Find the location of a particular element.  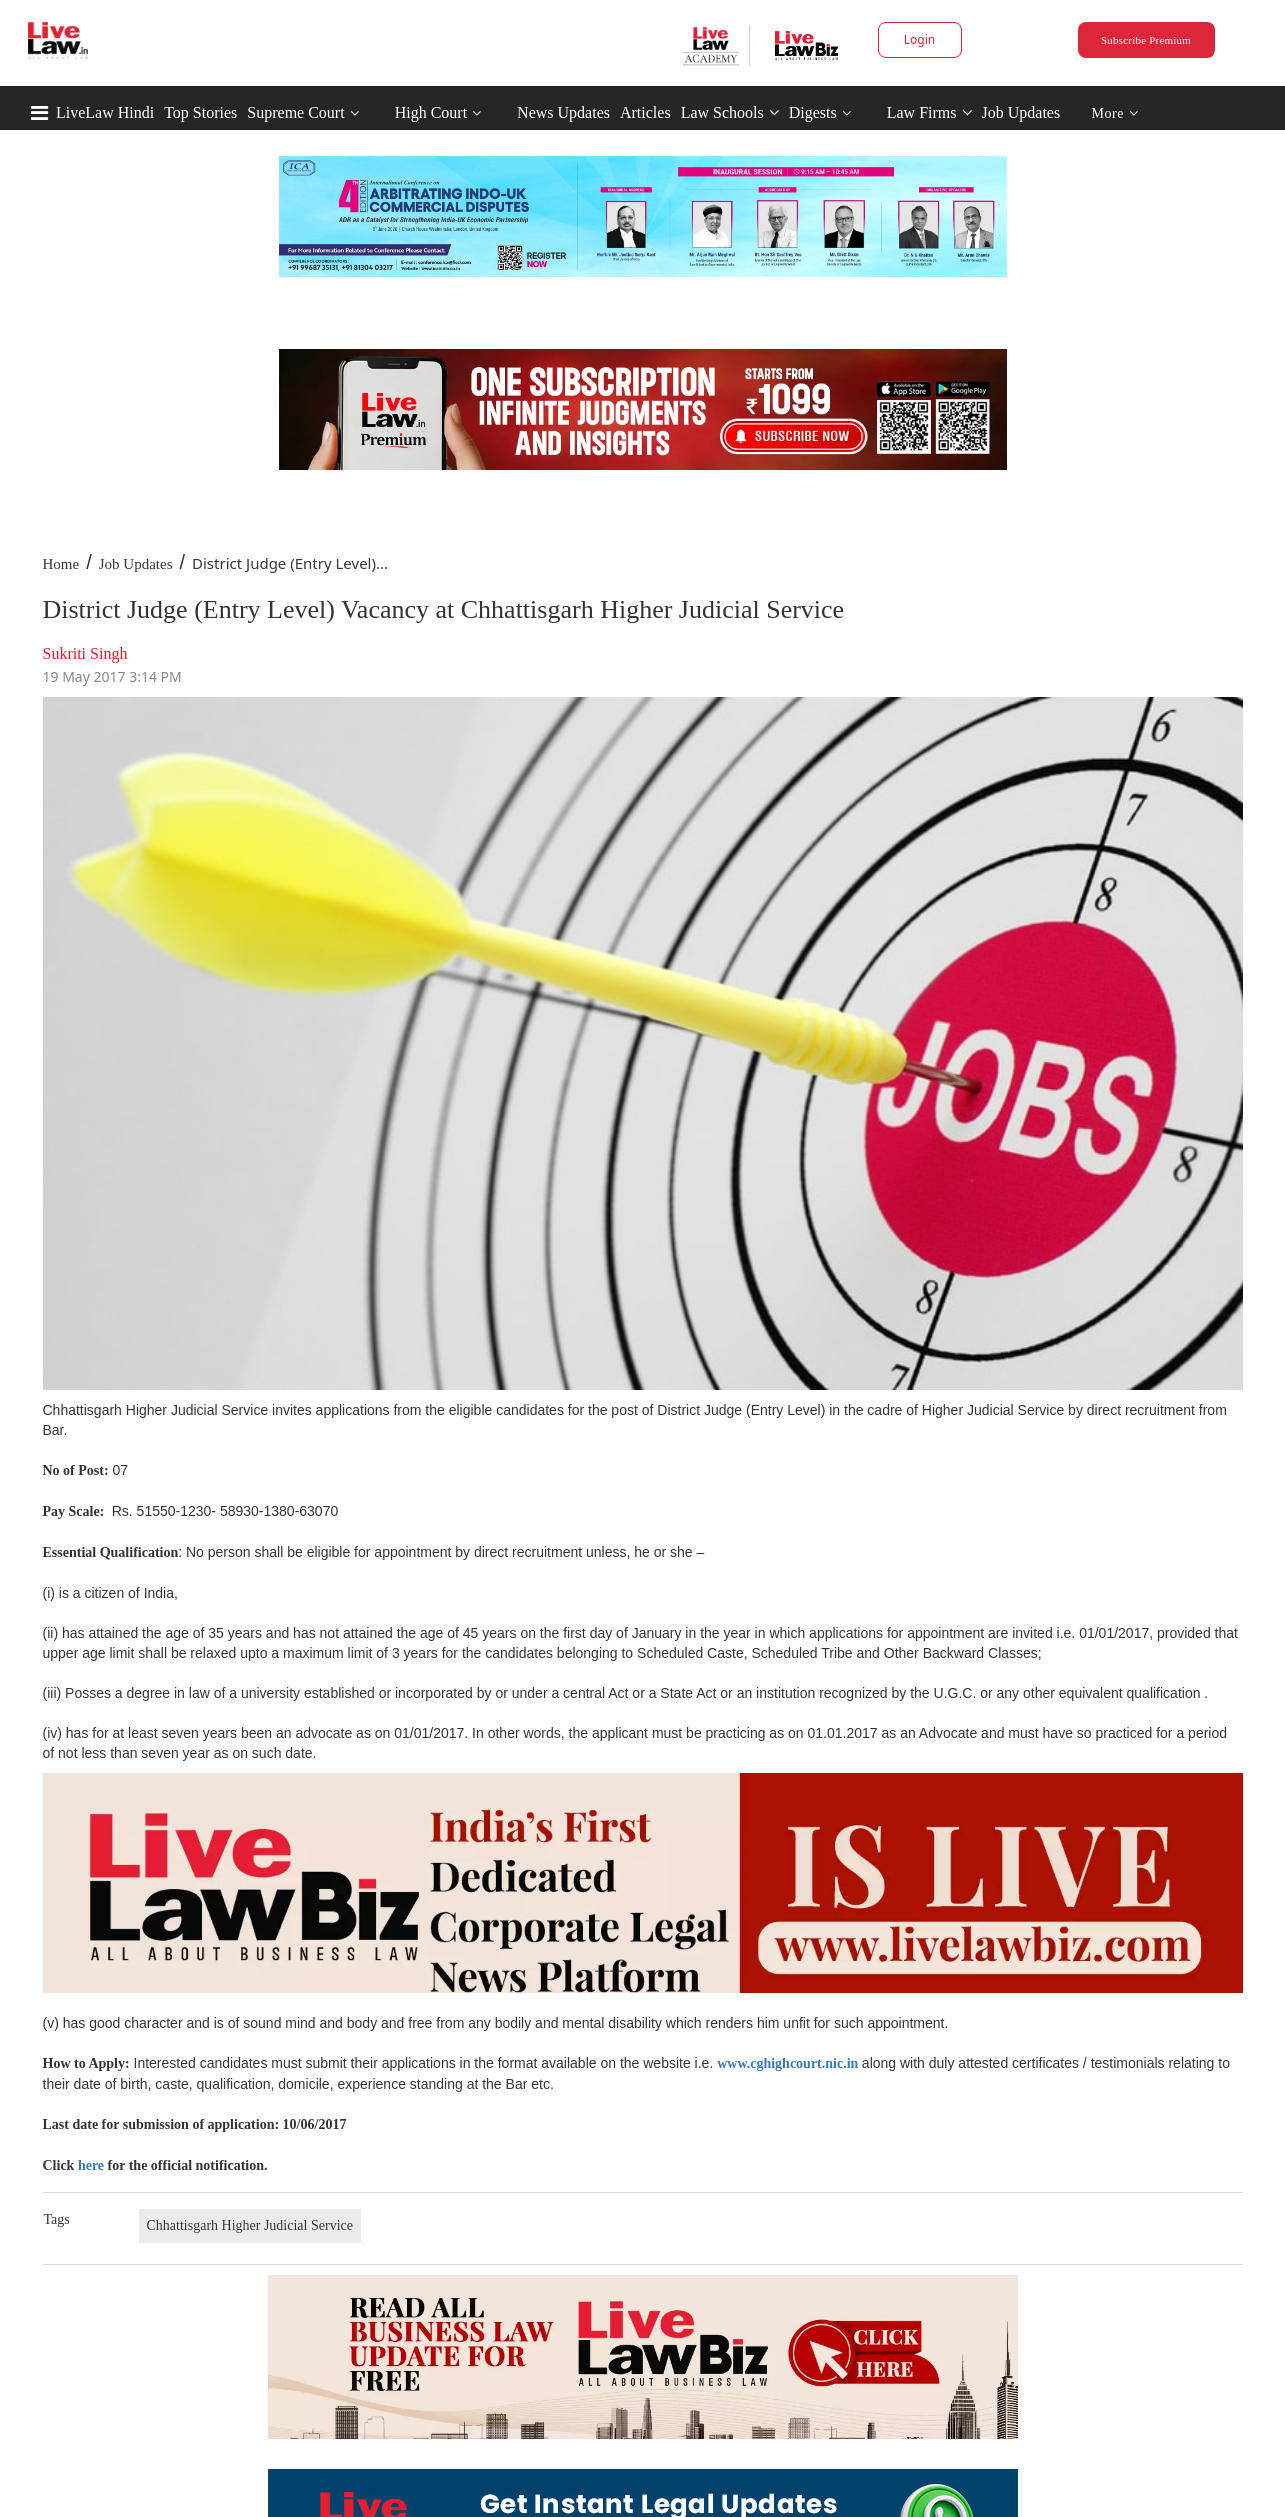

Top Stories is located at coordinates (200, 112).